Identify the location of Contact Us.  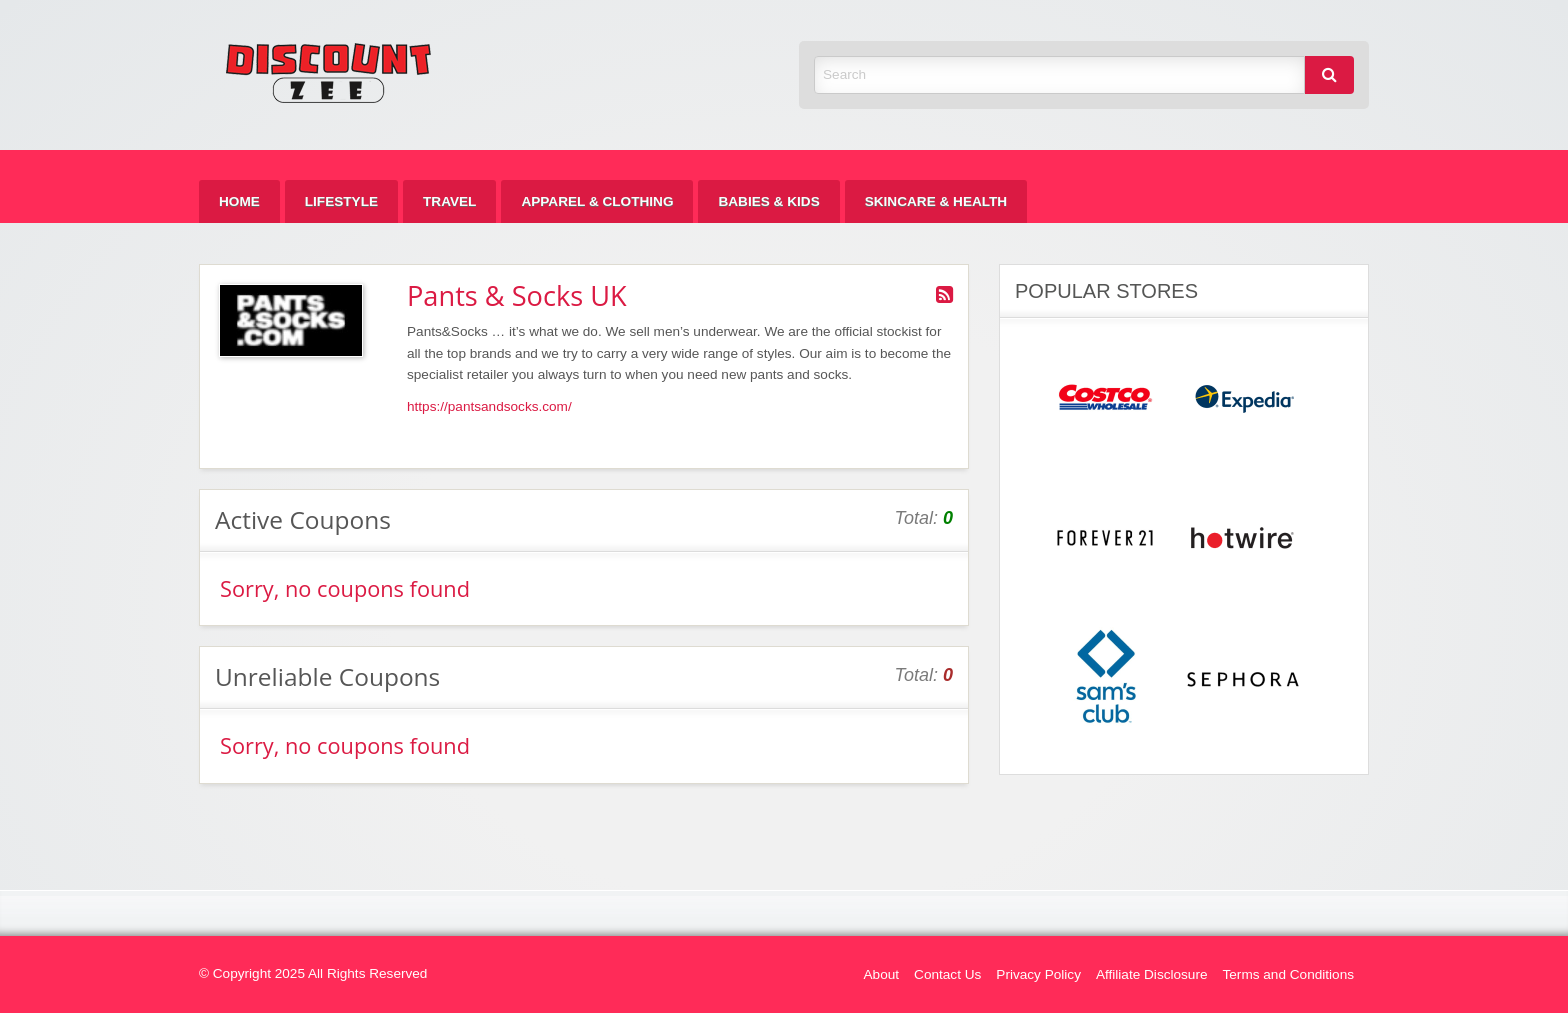
(947, 974).